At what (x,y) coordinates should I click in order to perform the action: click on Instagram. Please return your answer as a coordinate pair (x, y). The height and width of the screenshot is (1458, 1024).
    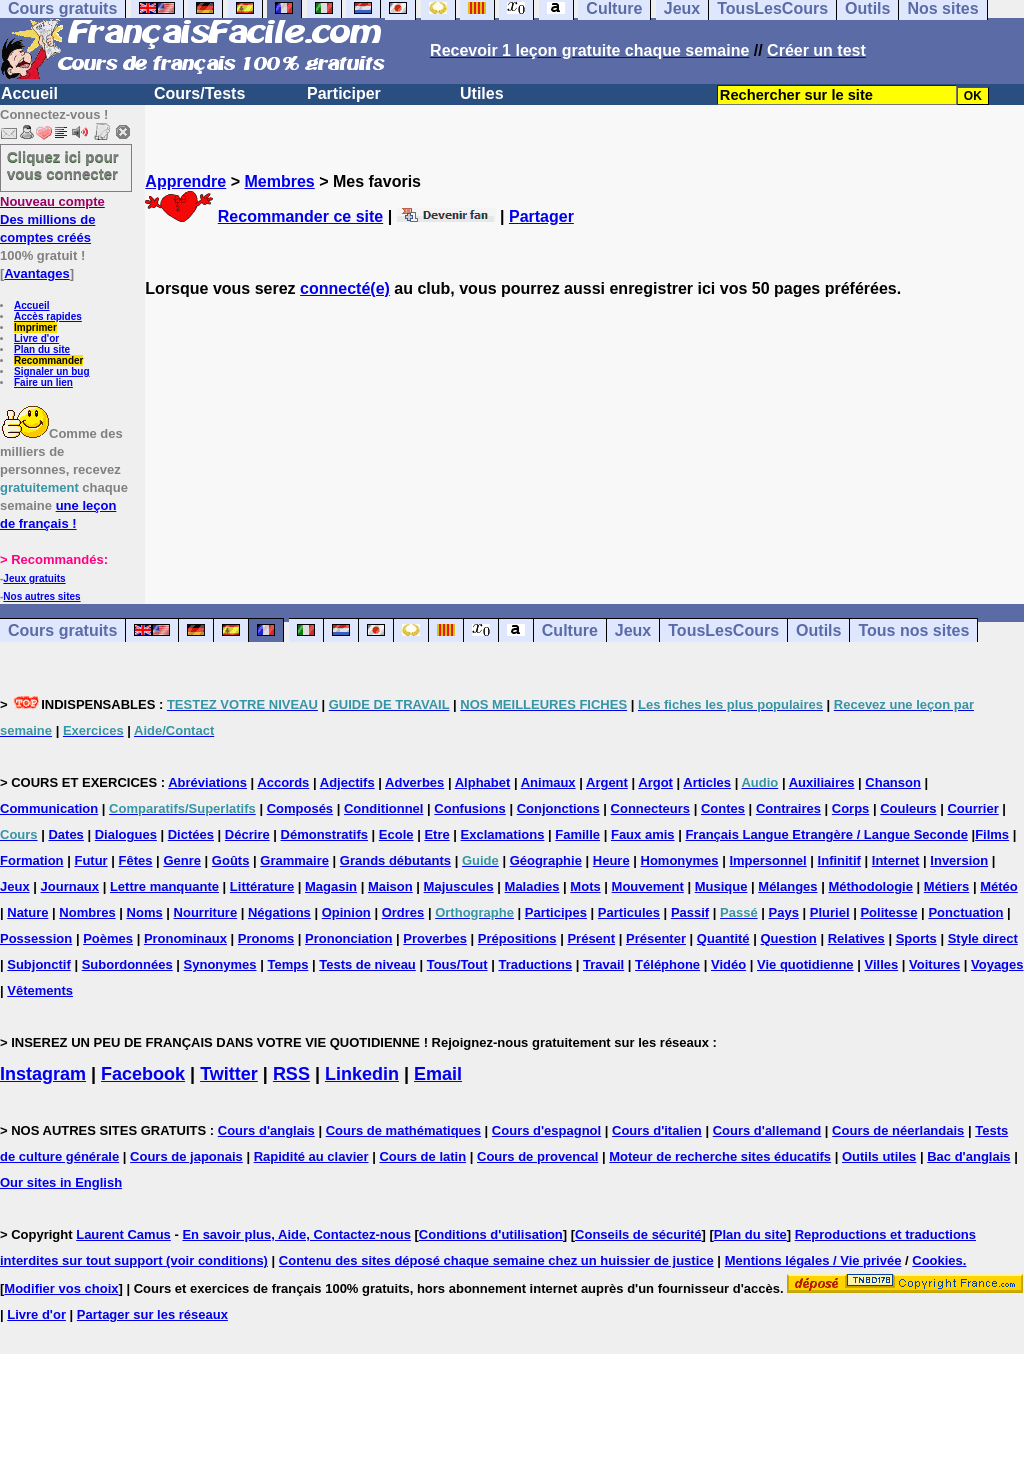
    Looking at the image, I should click on (43, 1074).